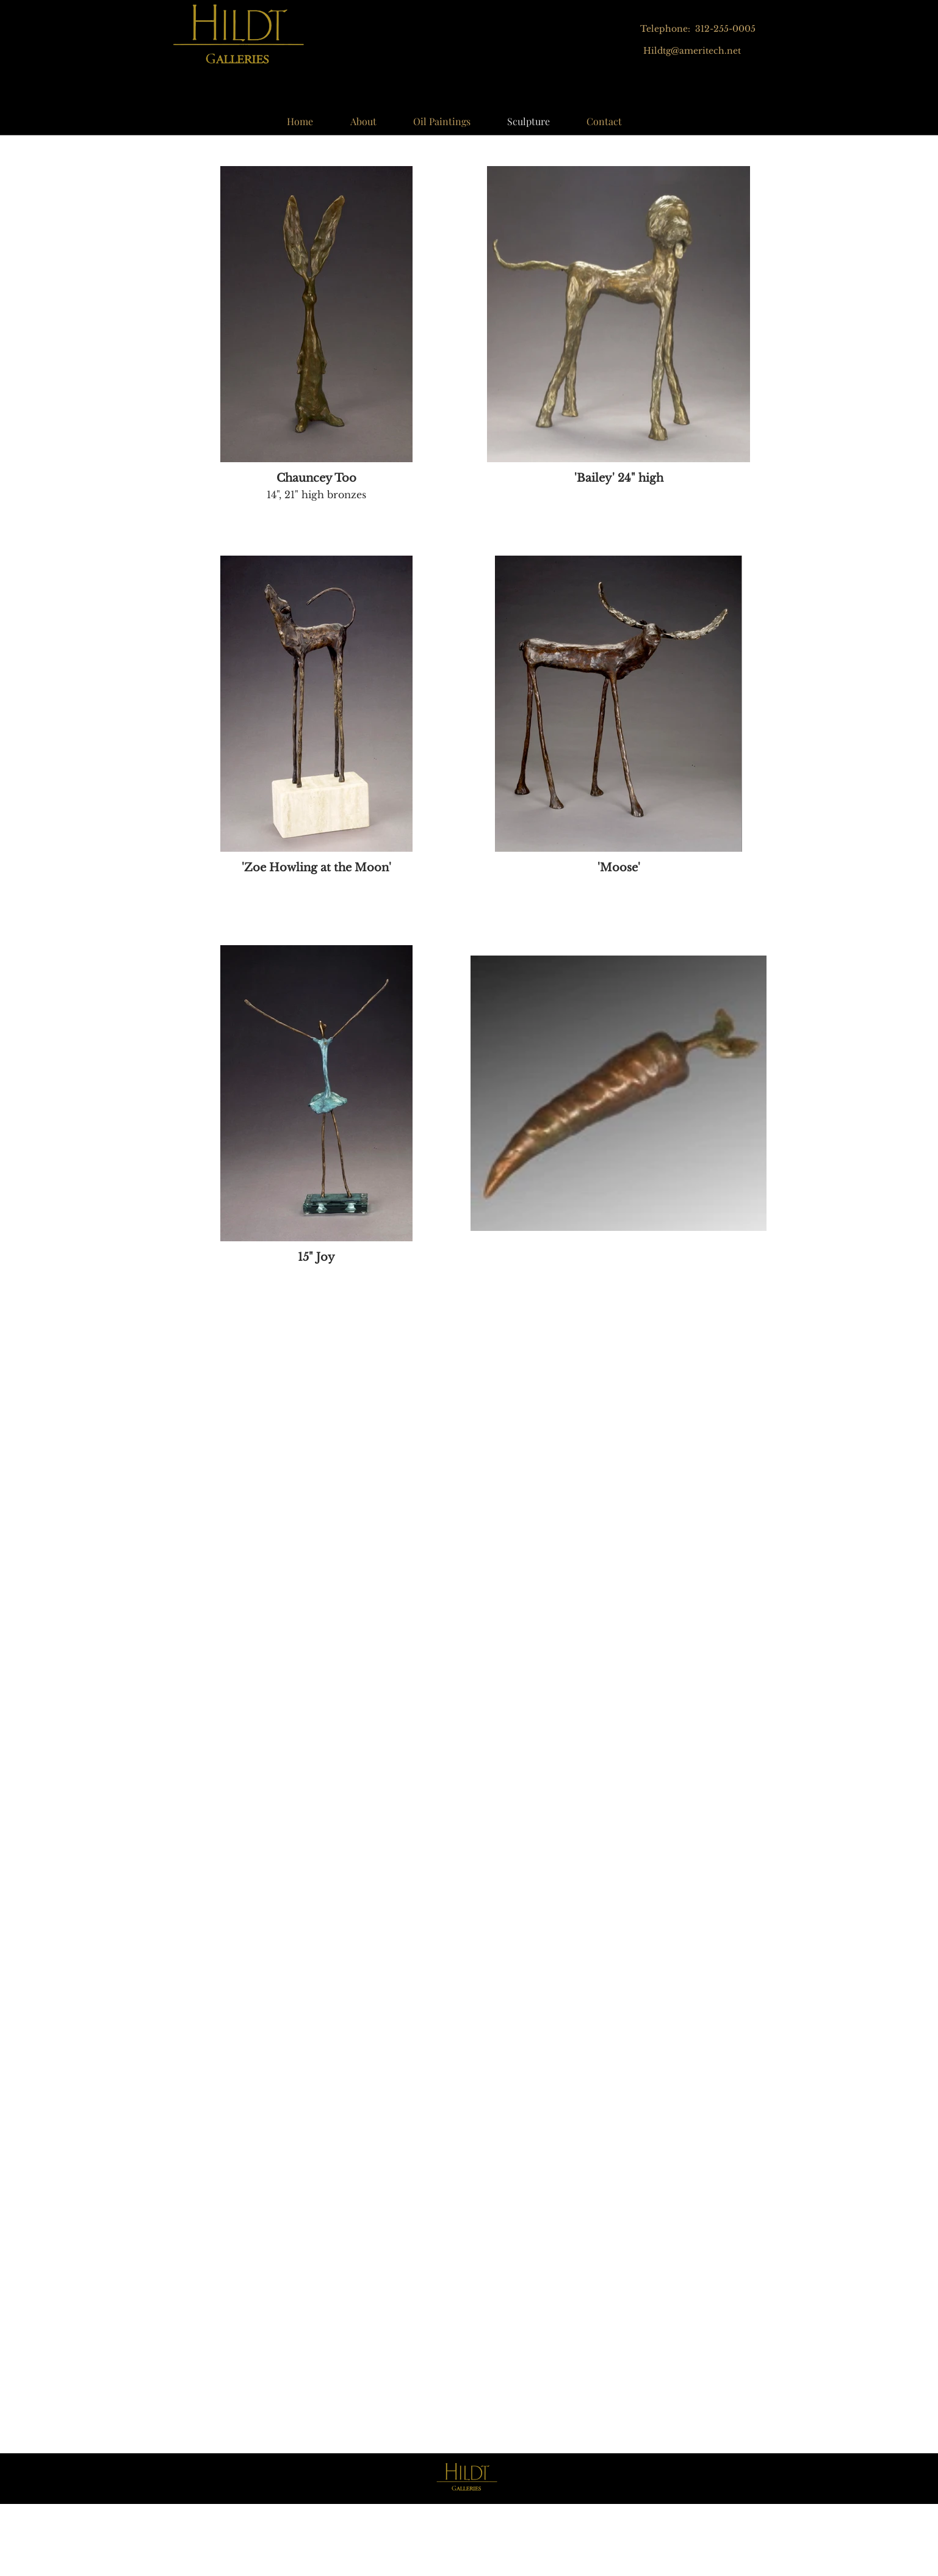  Describe the element at coordinates (692, 50) in the screenshot. I see `Hildtg@ameritech.net` at that location.